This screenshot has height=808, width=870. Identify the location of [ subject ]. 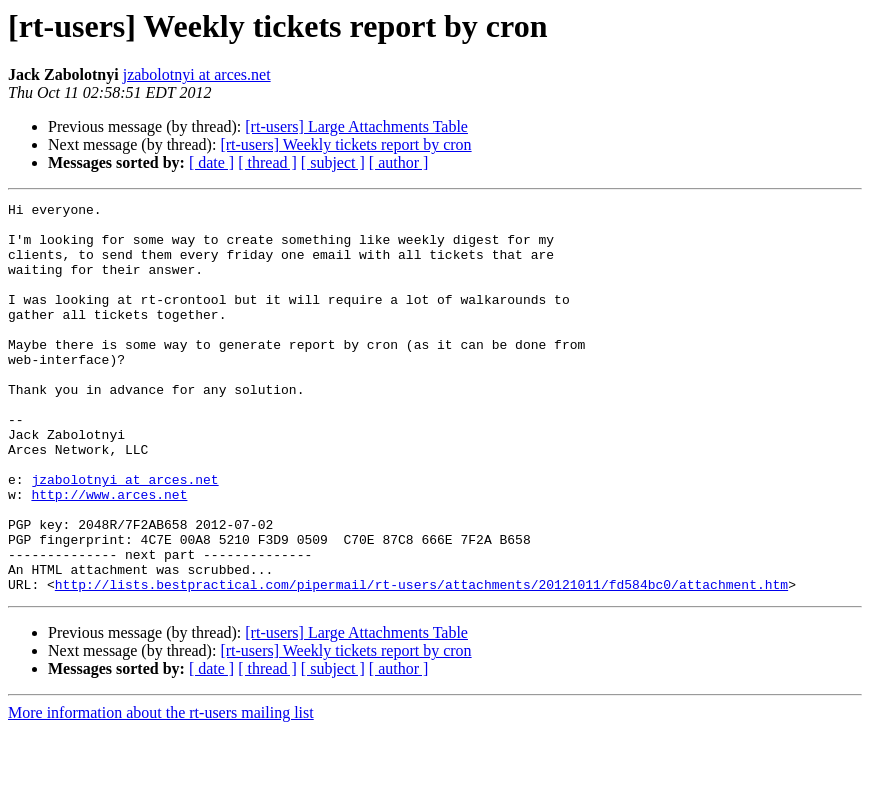
(333, 162).